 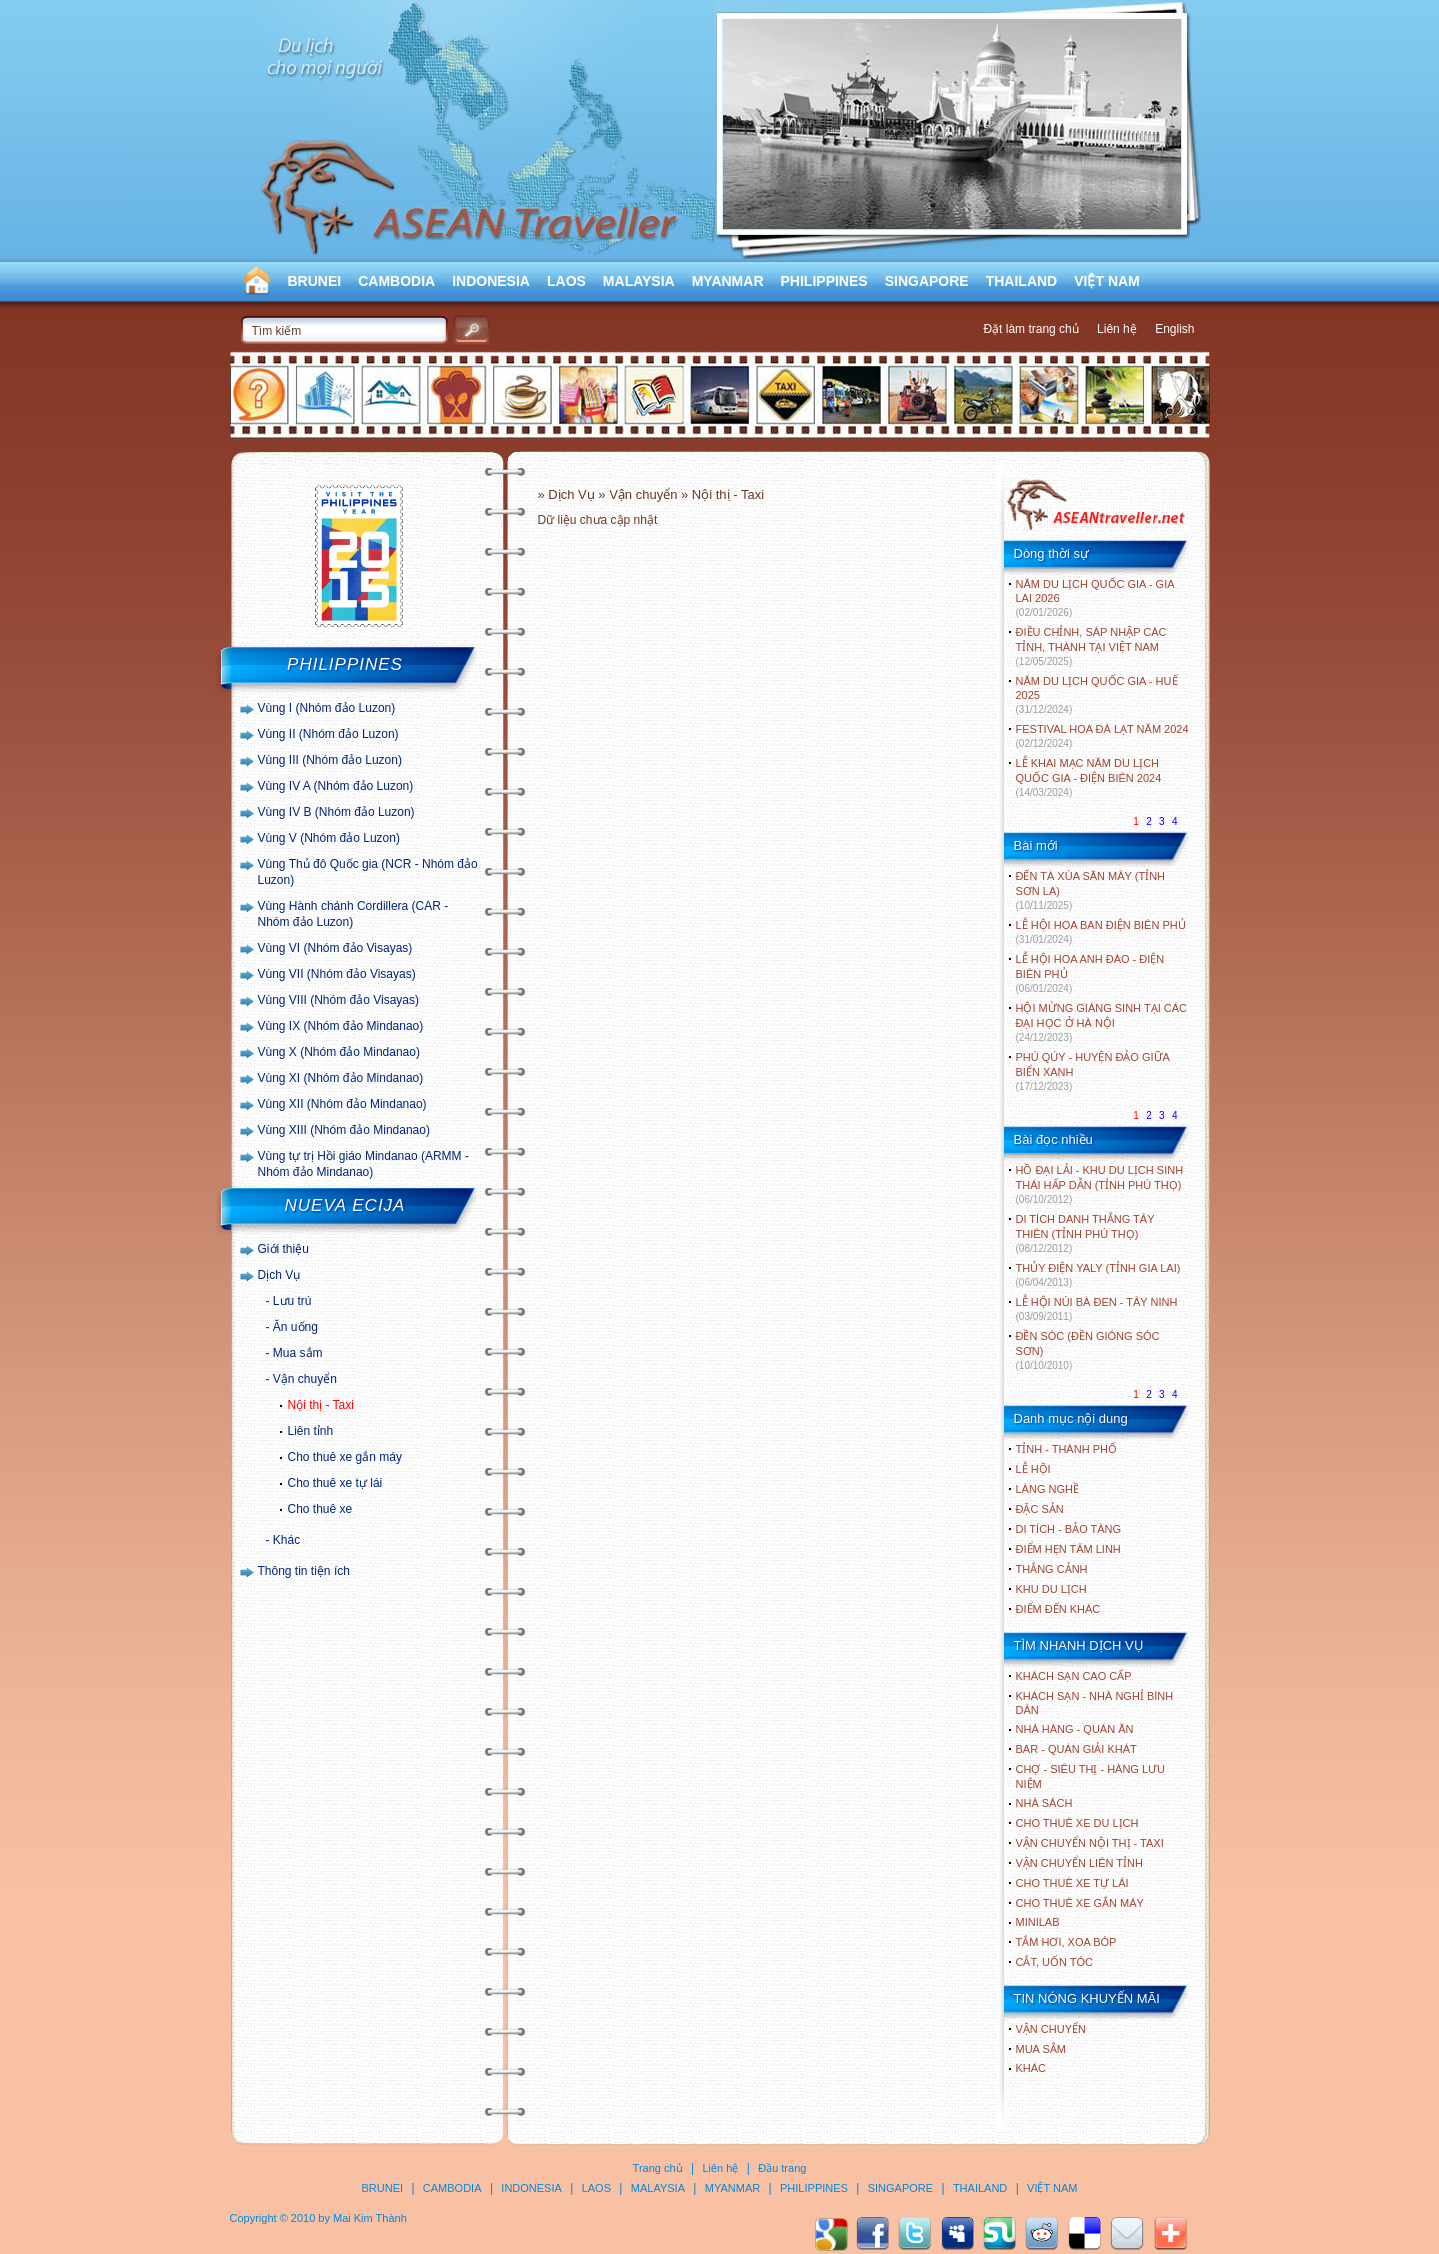 I want to click on SINGAPORE, so click(x=927, y=281).